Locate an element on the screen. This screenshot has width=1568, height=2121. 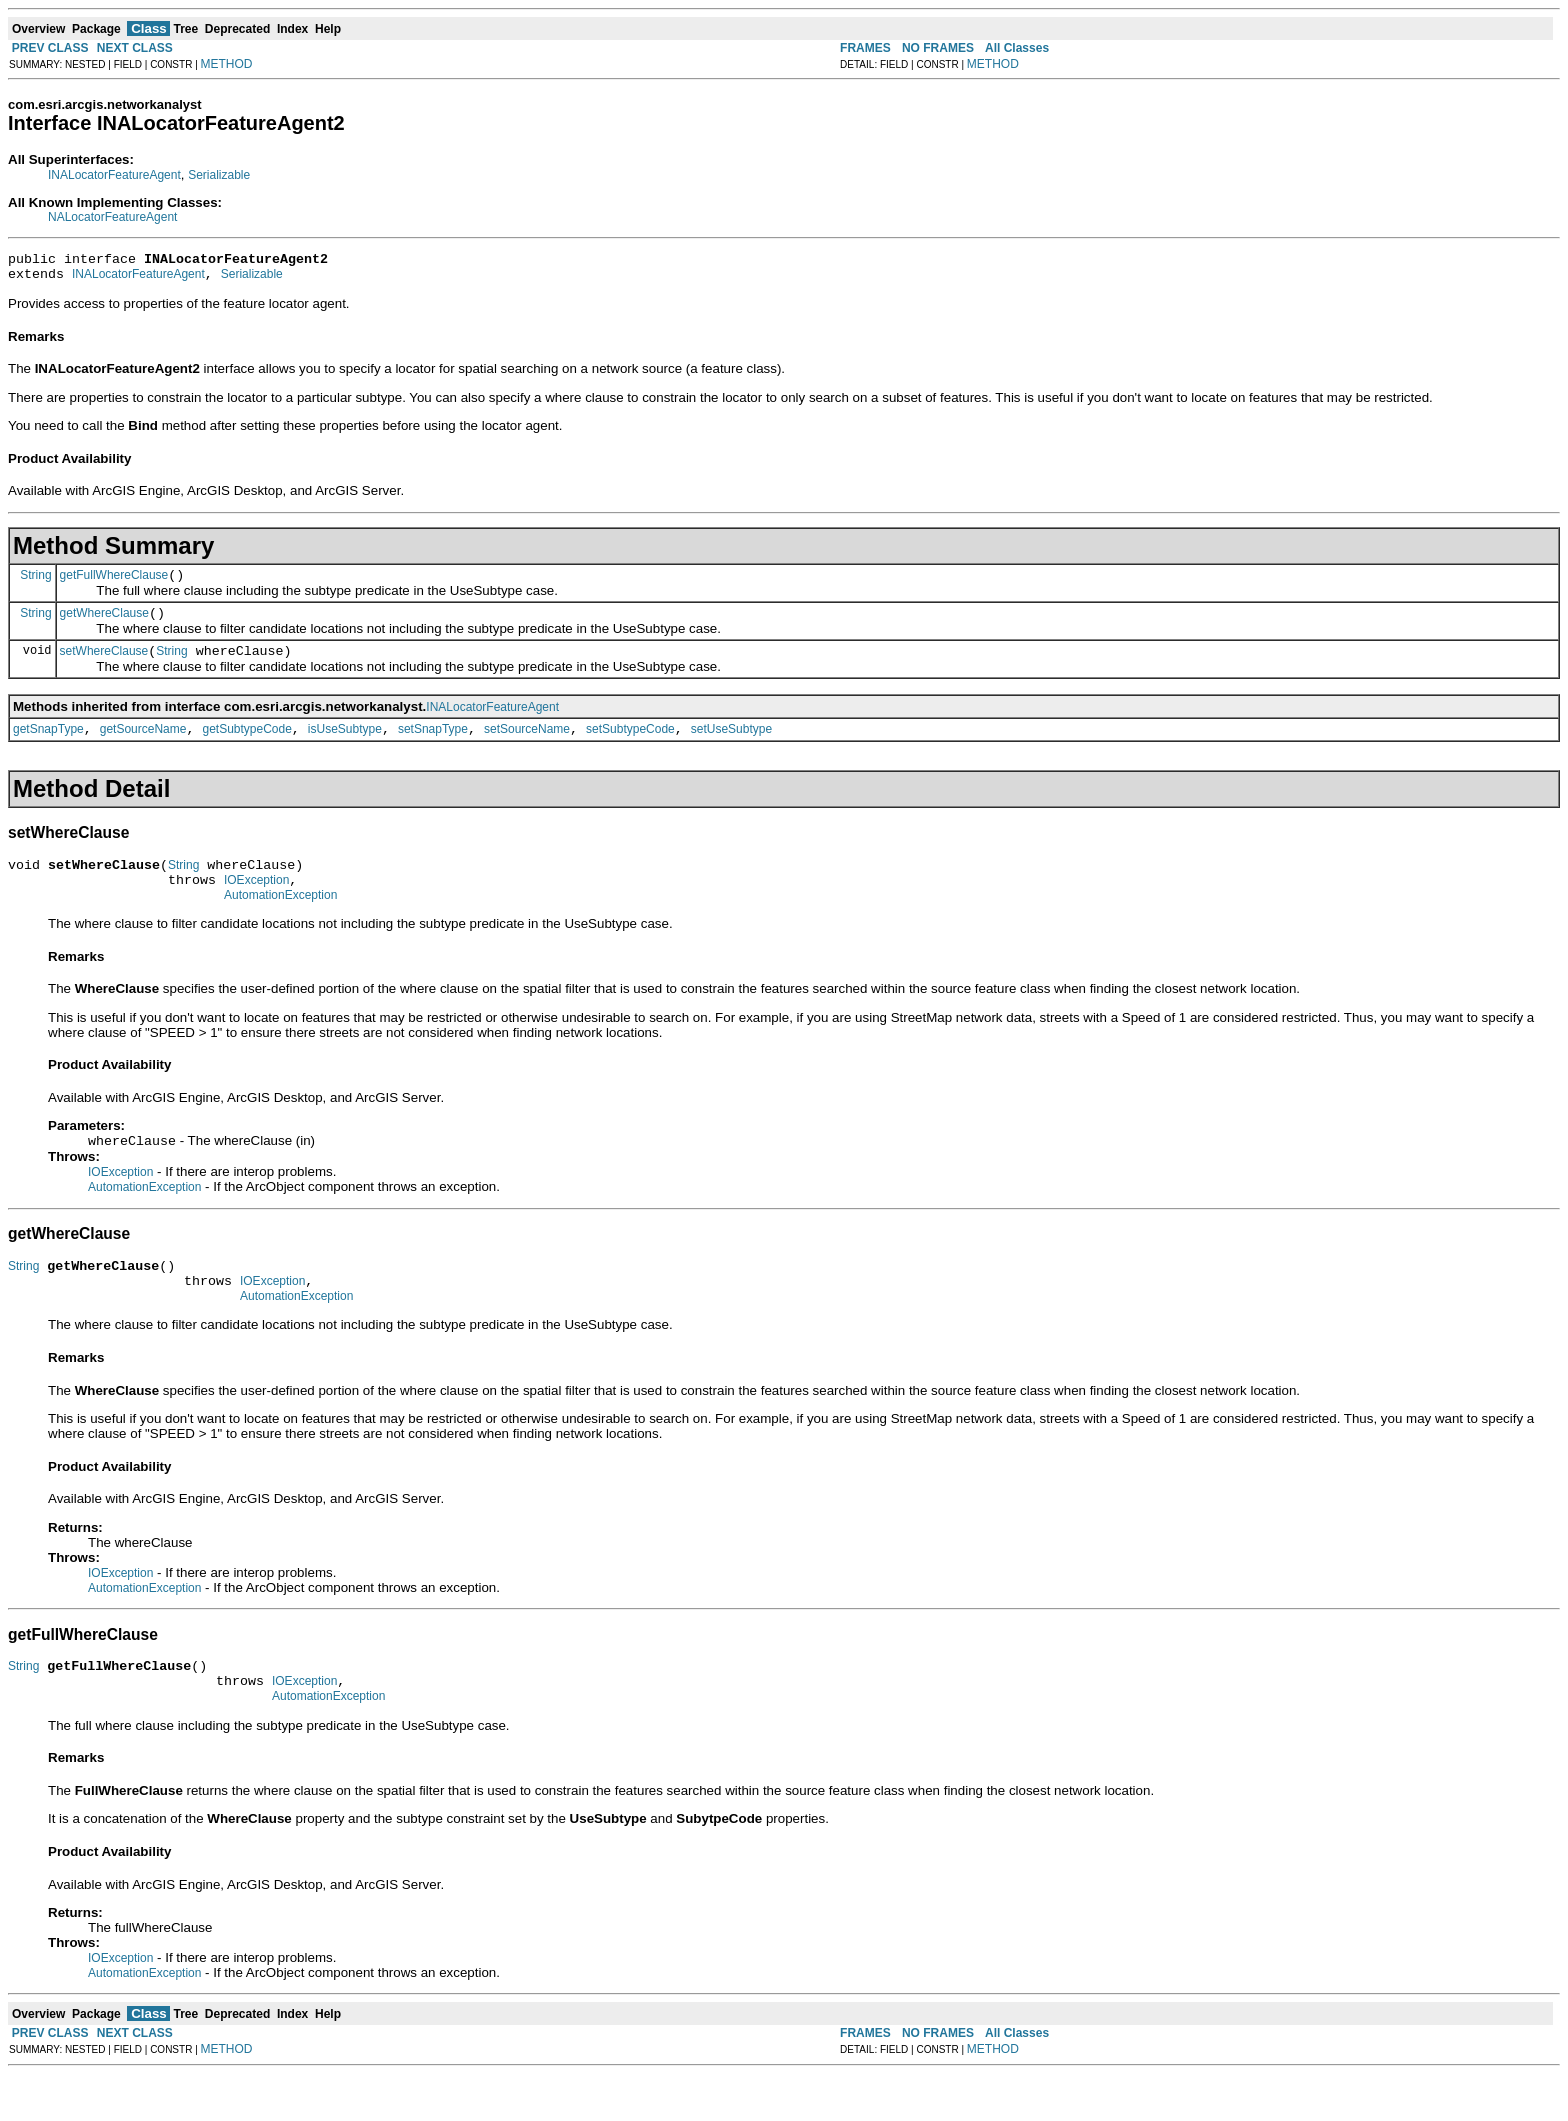
METHOD is located at coordinates (227, 64).